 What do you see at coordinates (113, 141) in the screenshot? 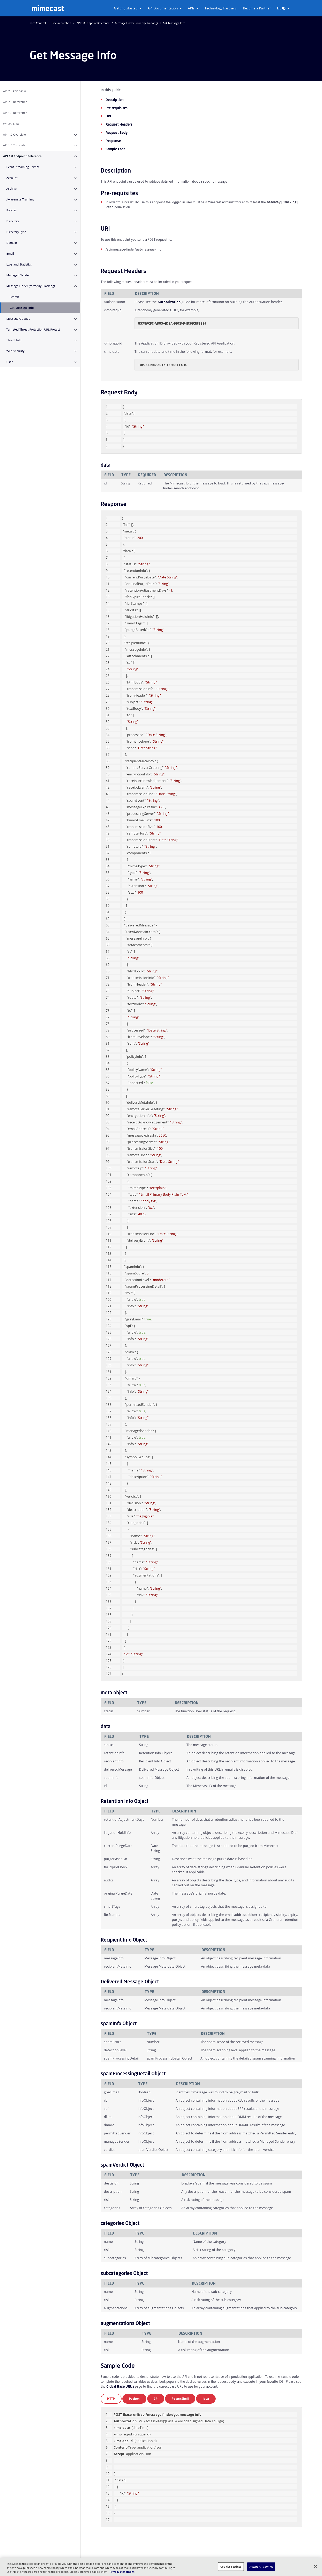
I see `Response` at bounding box center [113, 141].